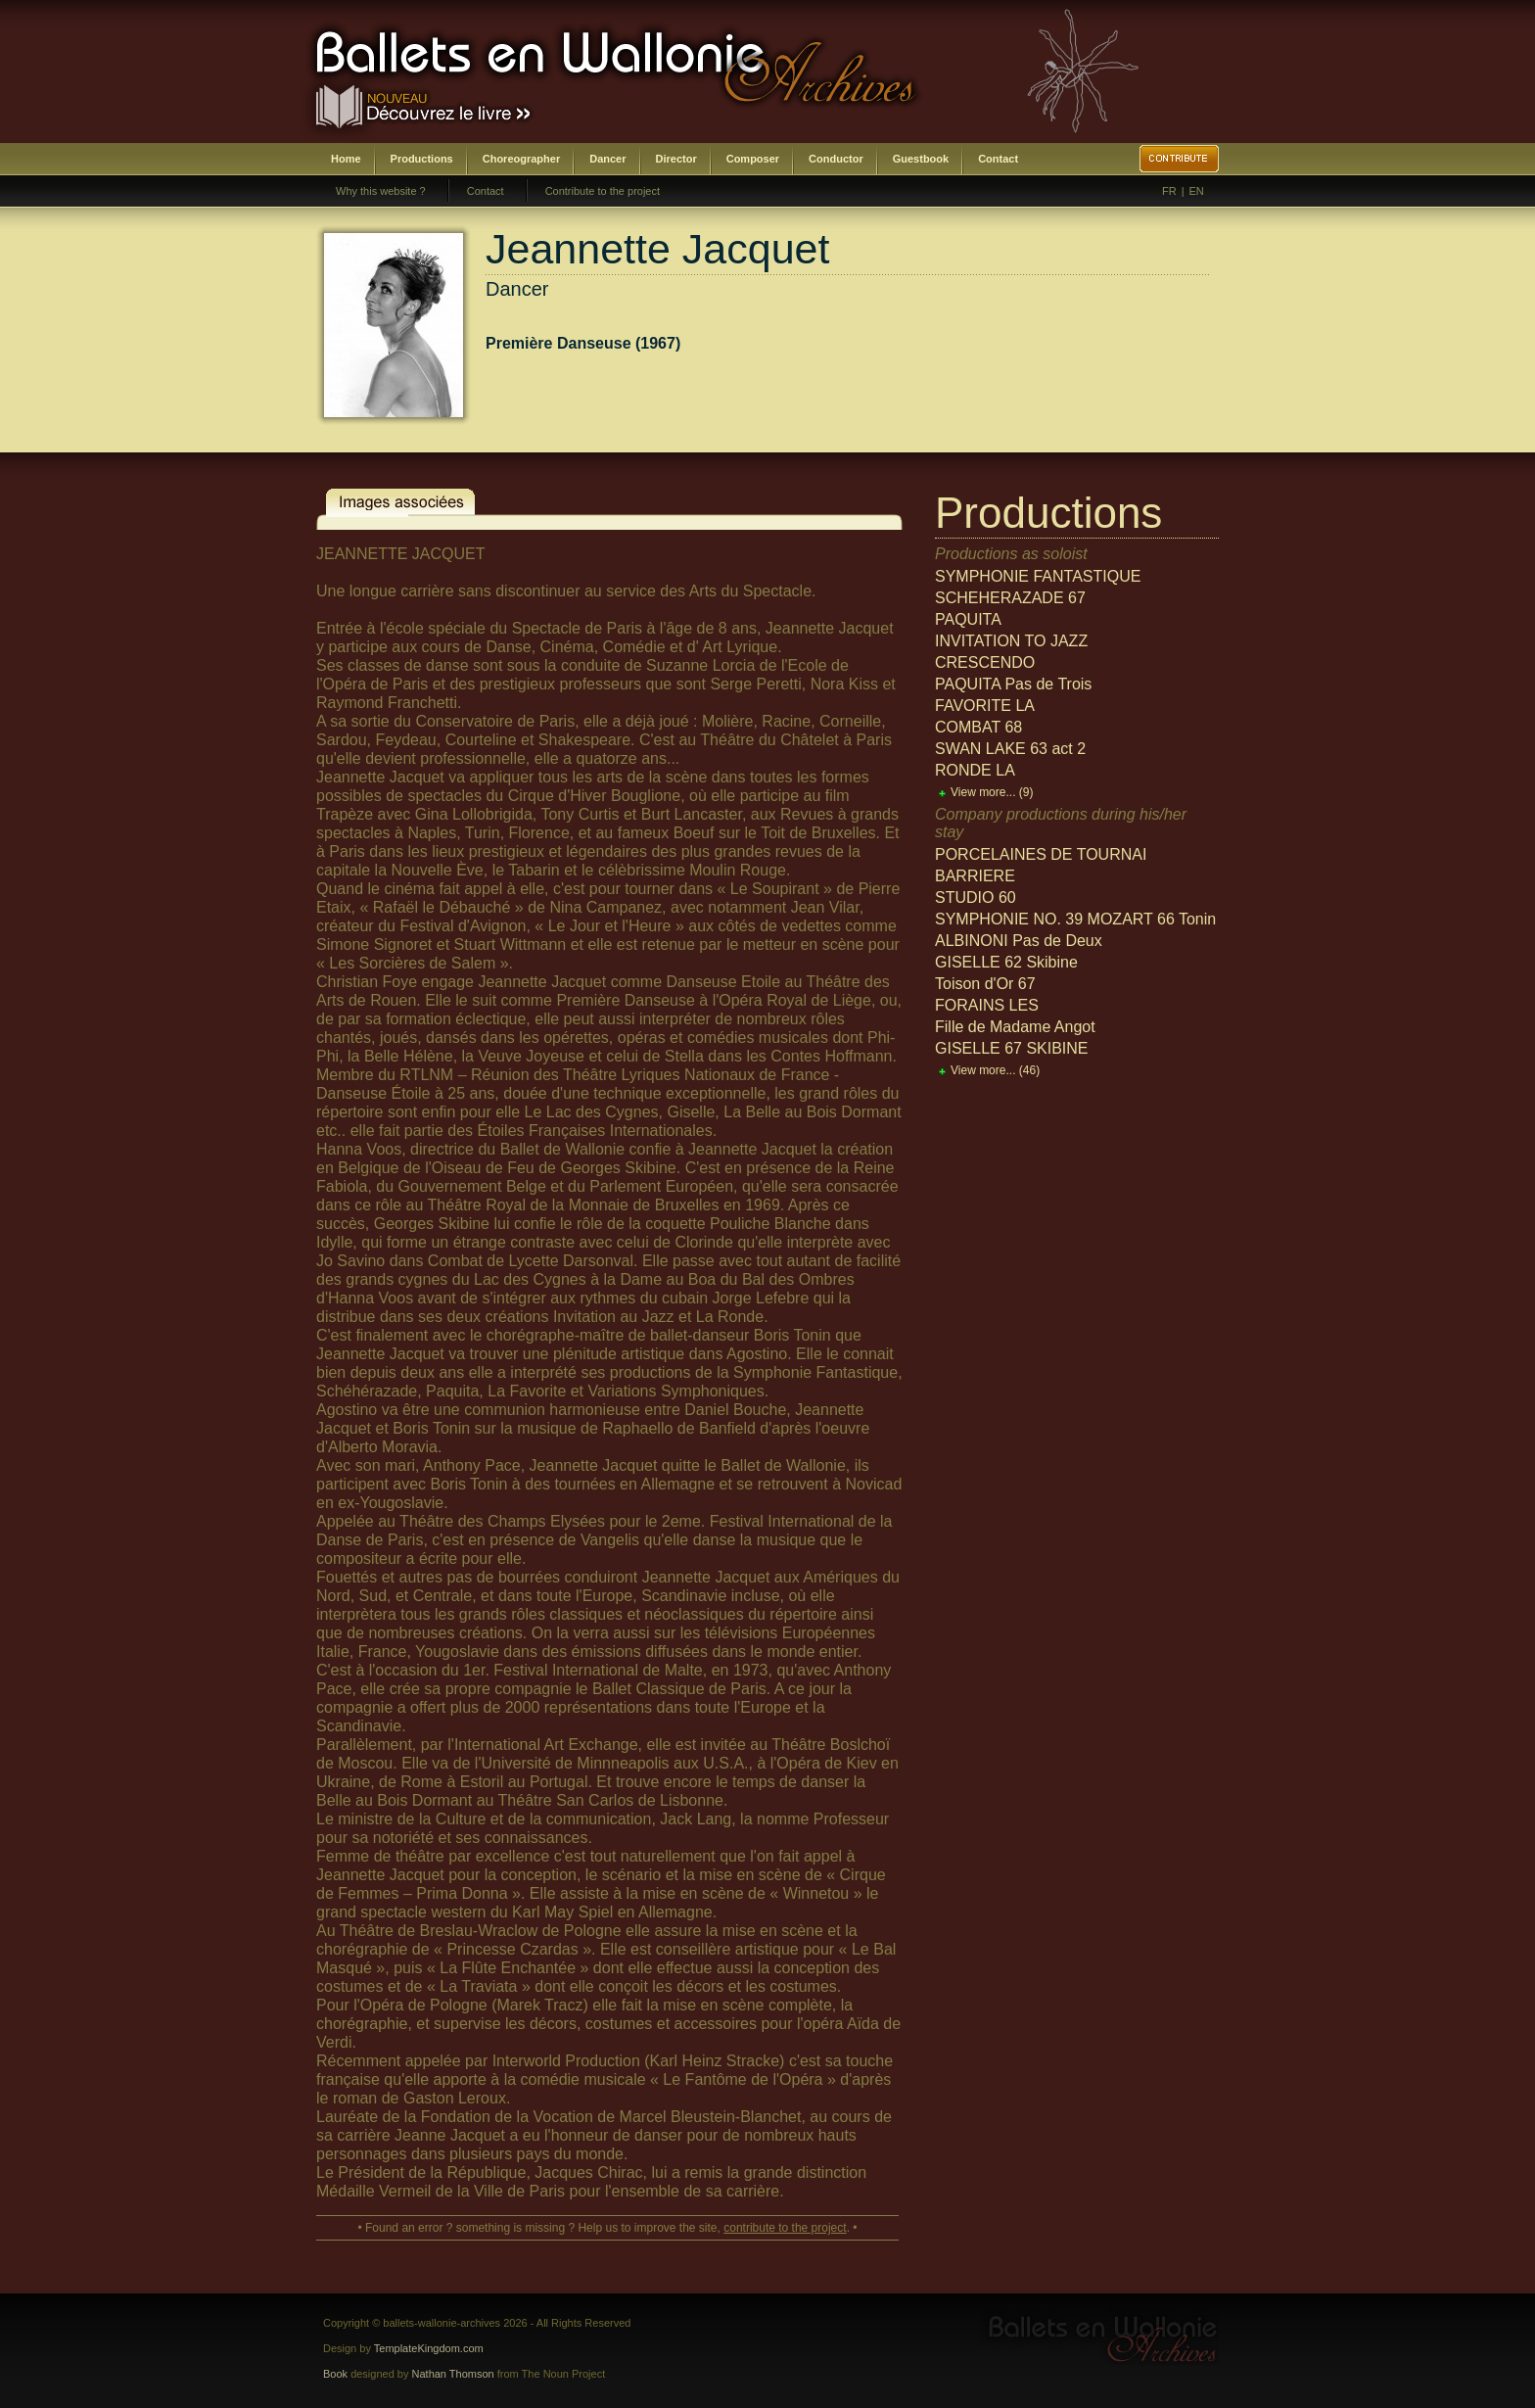 The width and height of the screenshot is (1535, 2408). Describe the element at coordinates (1196, 191) in the screenshot. I see `EN` at that location.